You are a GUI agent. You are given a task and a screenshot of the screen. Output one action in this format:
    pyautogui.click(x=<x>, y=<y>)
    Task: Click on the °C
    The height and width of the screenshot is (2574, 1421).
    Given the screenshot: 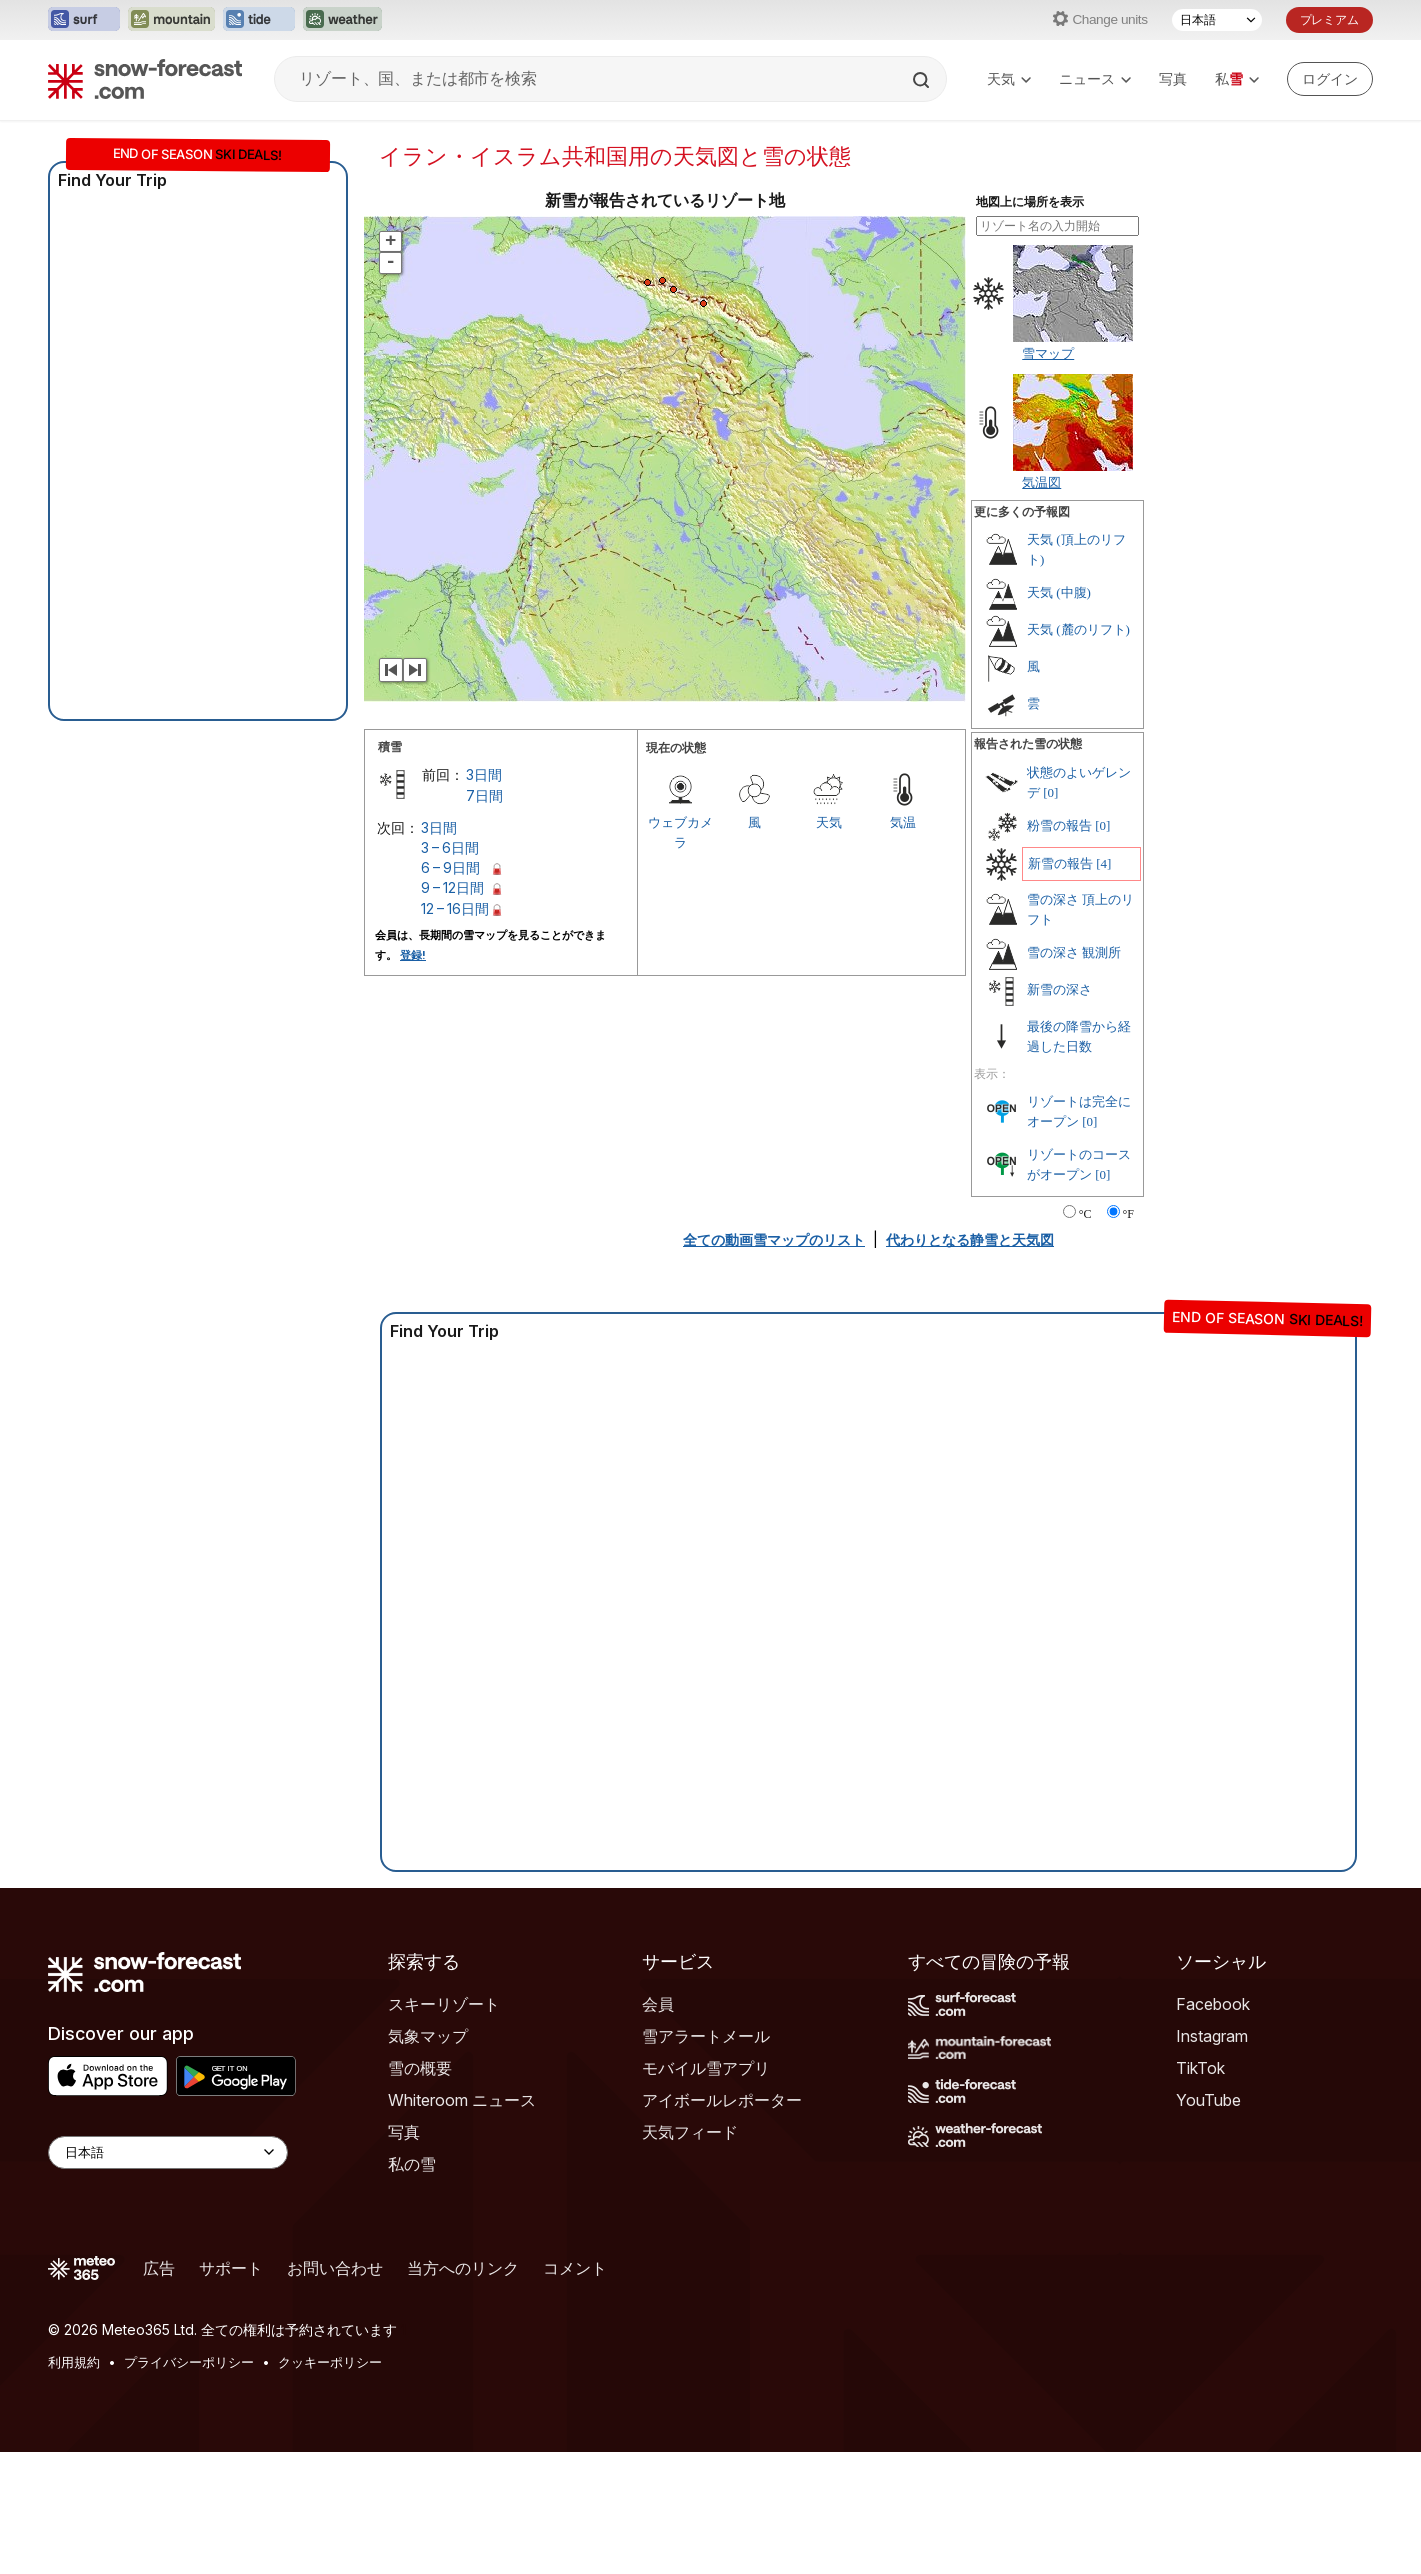 What is the action you would take?
    pyautogui.click(x=1085, y=1214)
    